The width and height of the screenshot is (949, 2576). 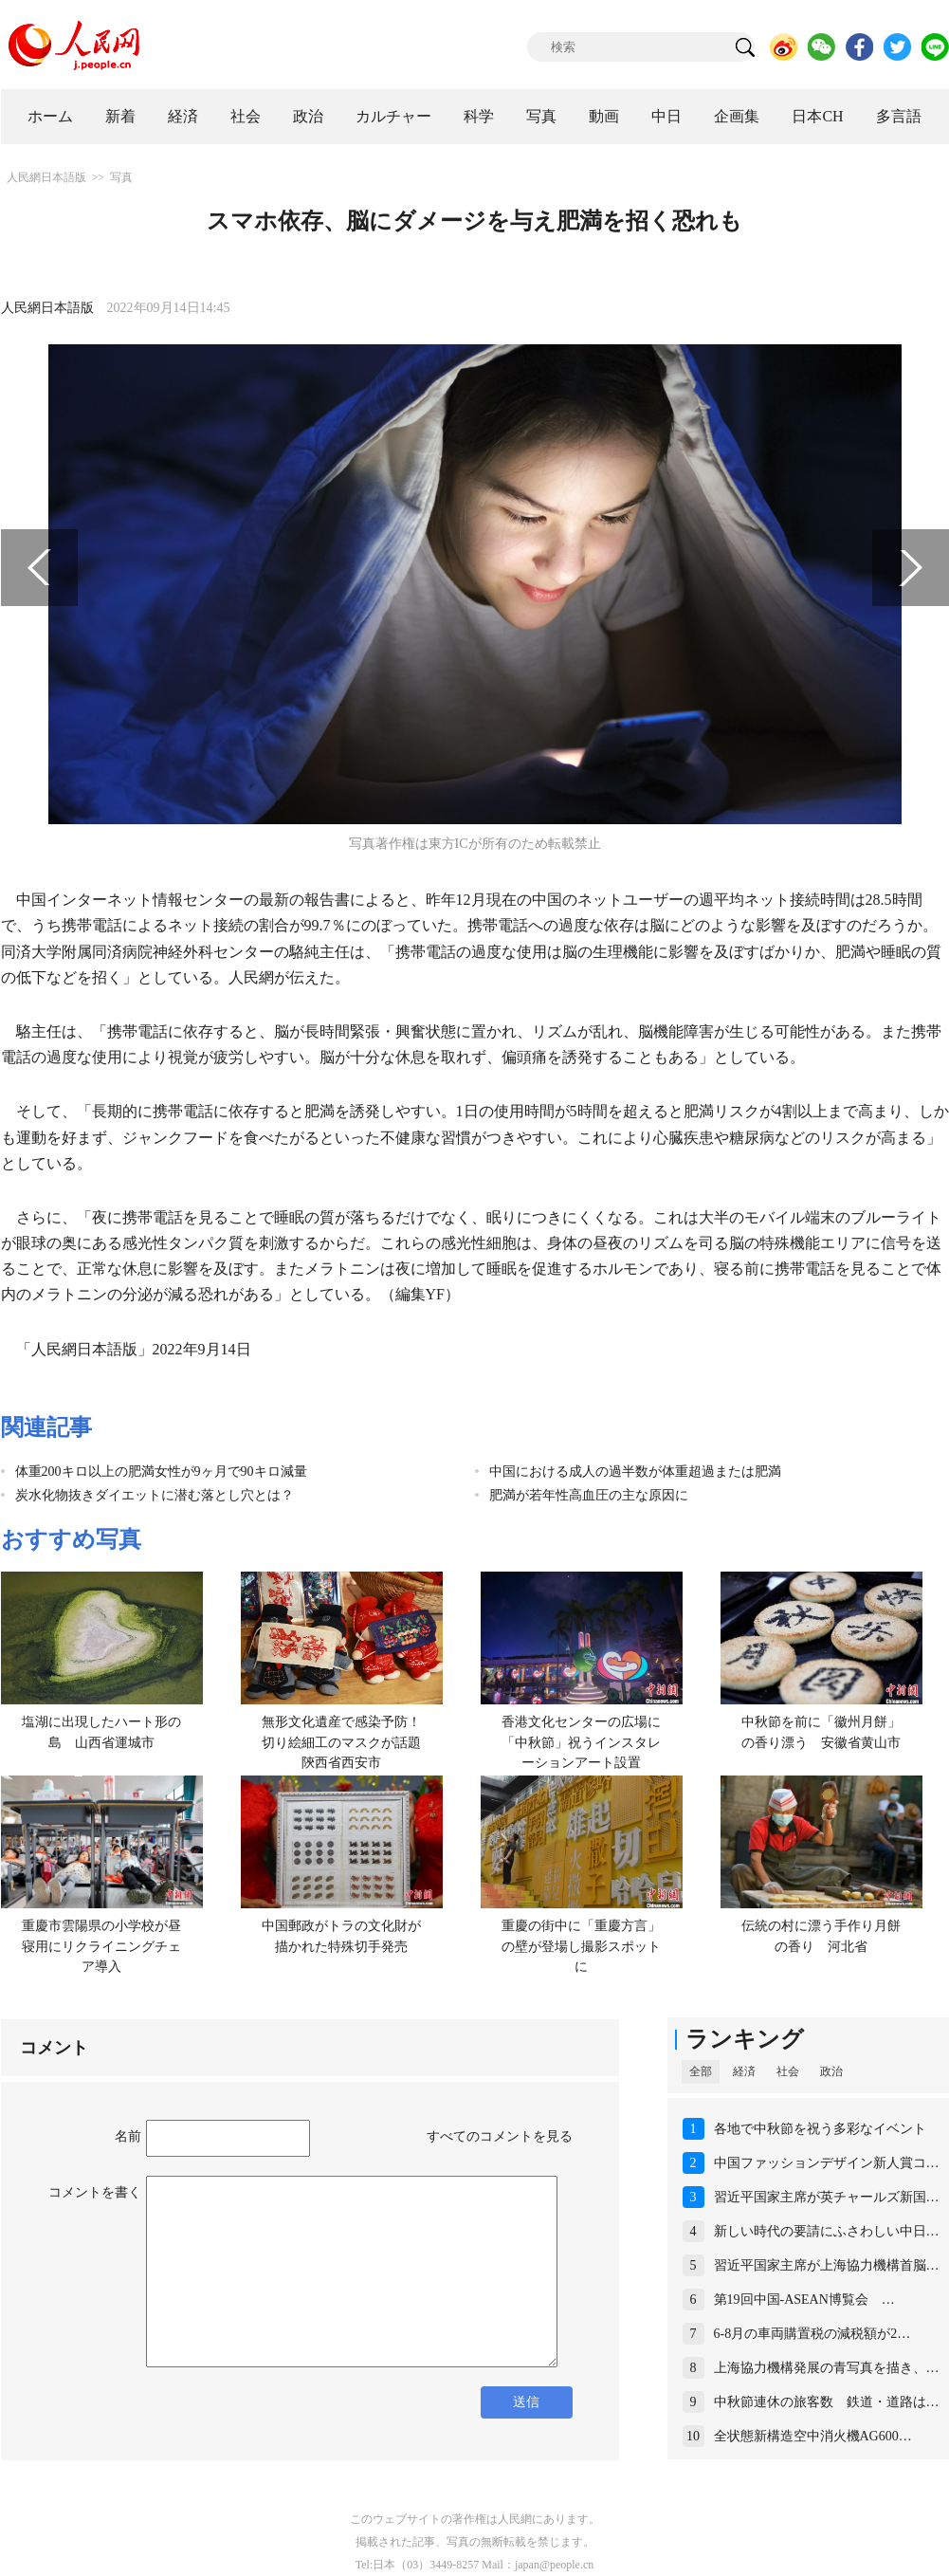 What do you see at coordinates (666, 116) in the screenshot?
I see `中日` at bounding box center [666, 116].